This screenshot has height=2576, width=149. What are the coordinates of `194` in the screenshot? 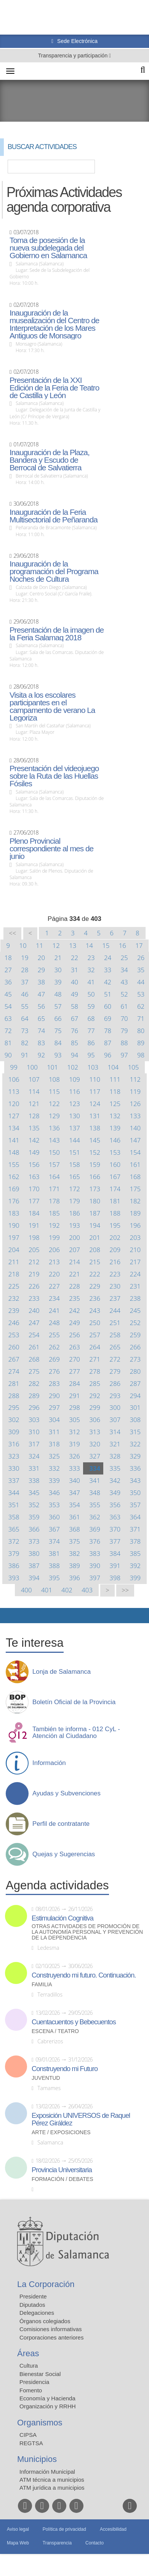 It's located at (94, 1225).